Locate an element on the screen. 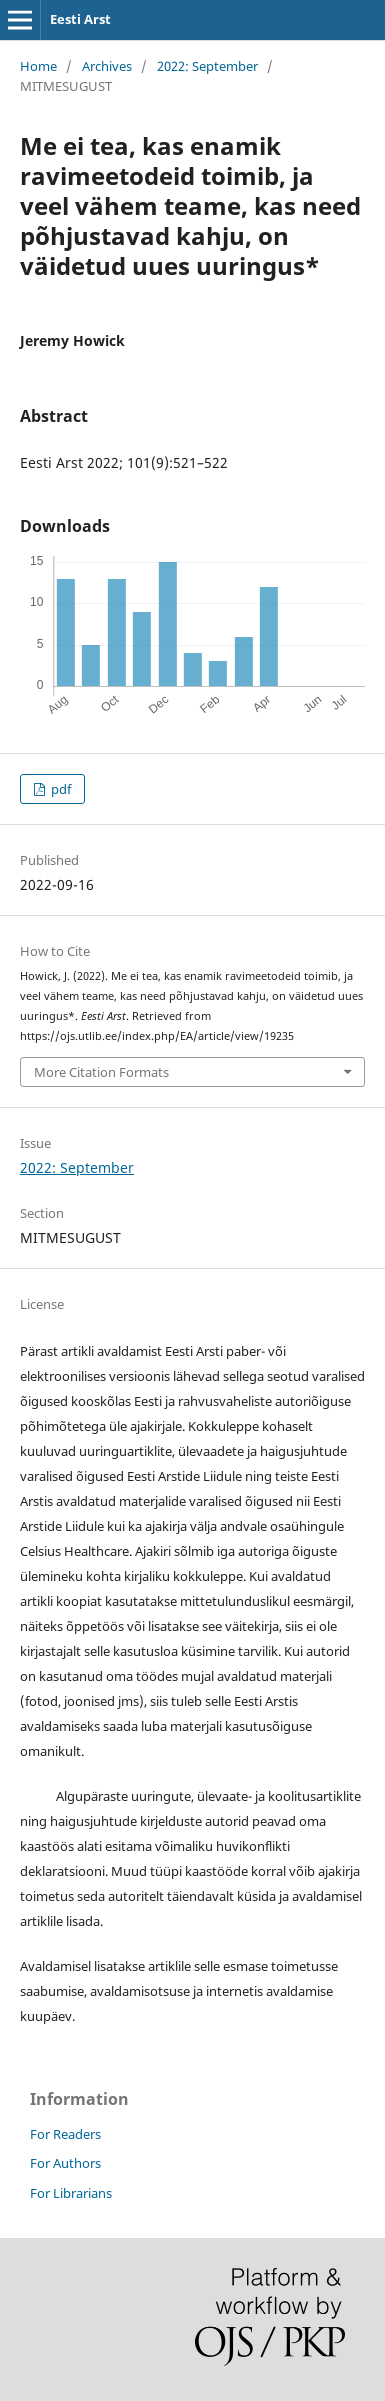 This screenshot has width=385, height=2401. 2022: September is located at coordinates (207, 66).